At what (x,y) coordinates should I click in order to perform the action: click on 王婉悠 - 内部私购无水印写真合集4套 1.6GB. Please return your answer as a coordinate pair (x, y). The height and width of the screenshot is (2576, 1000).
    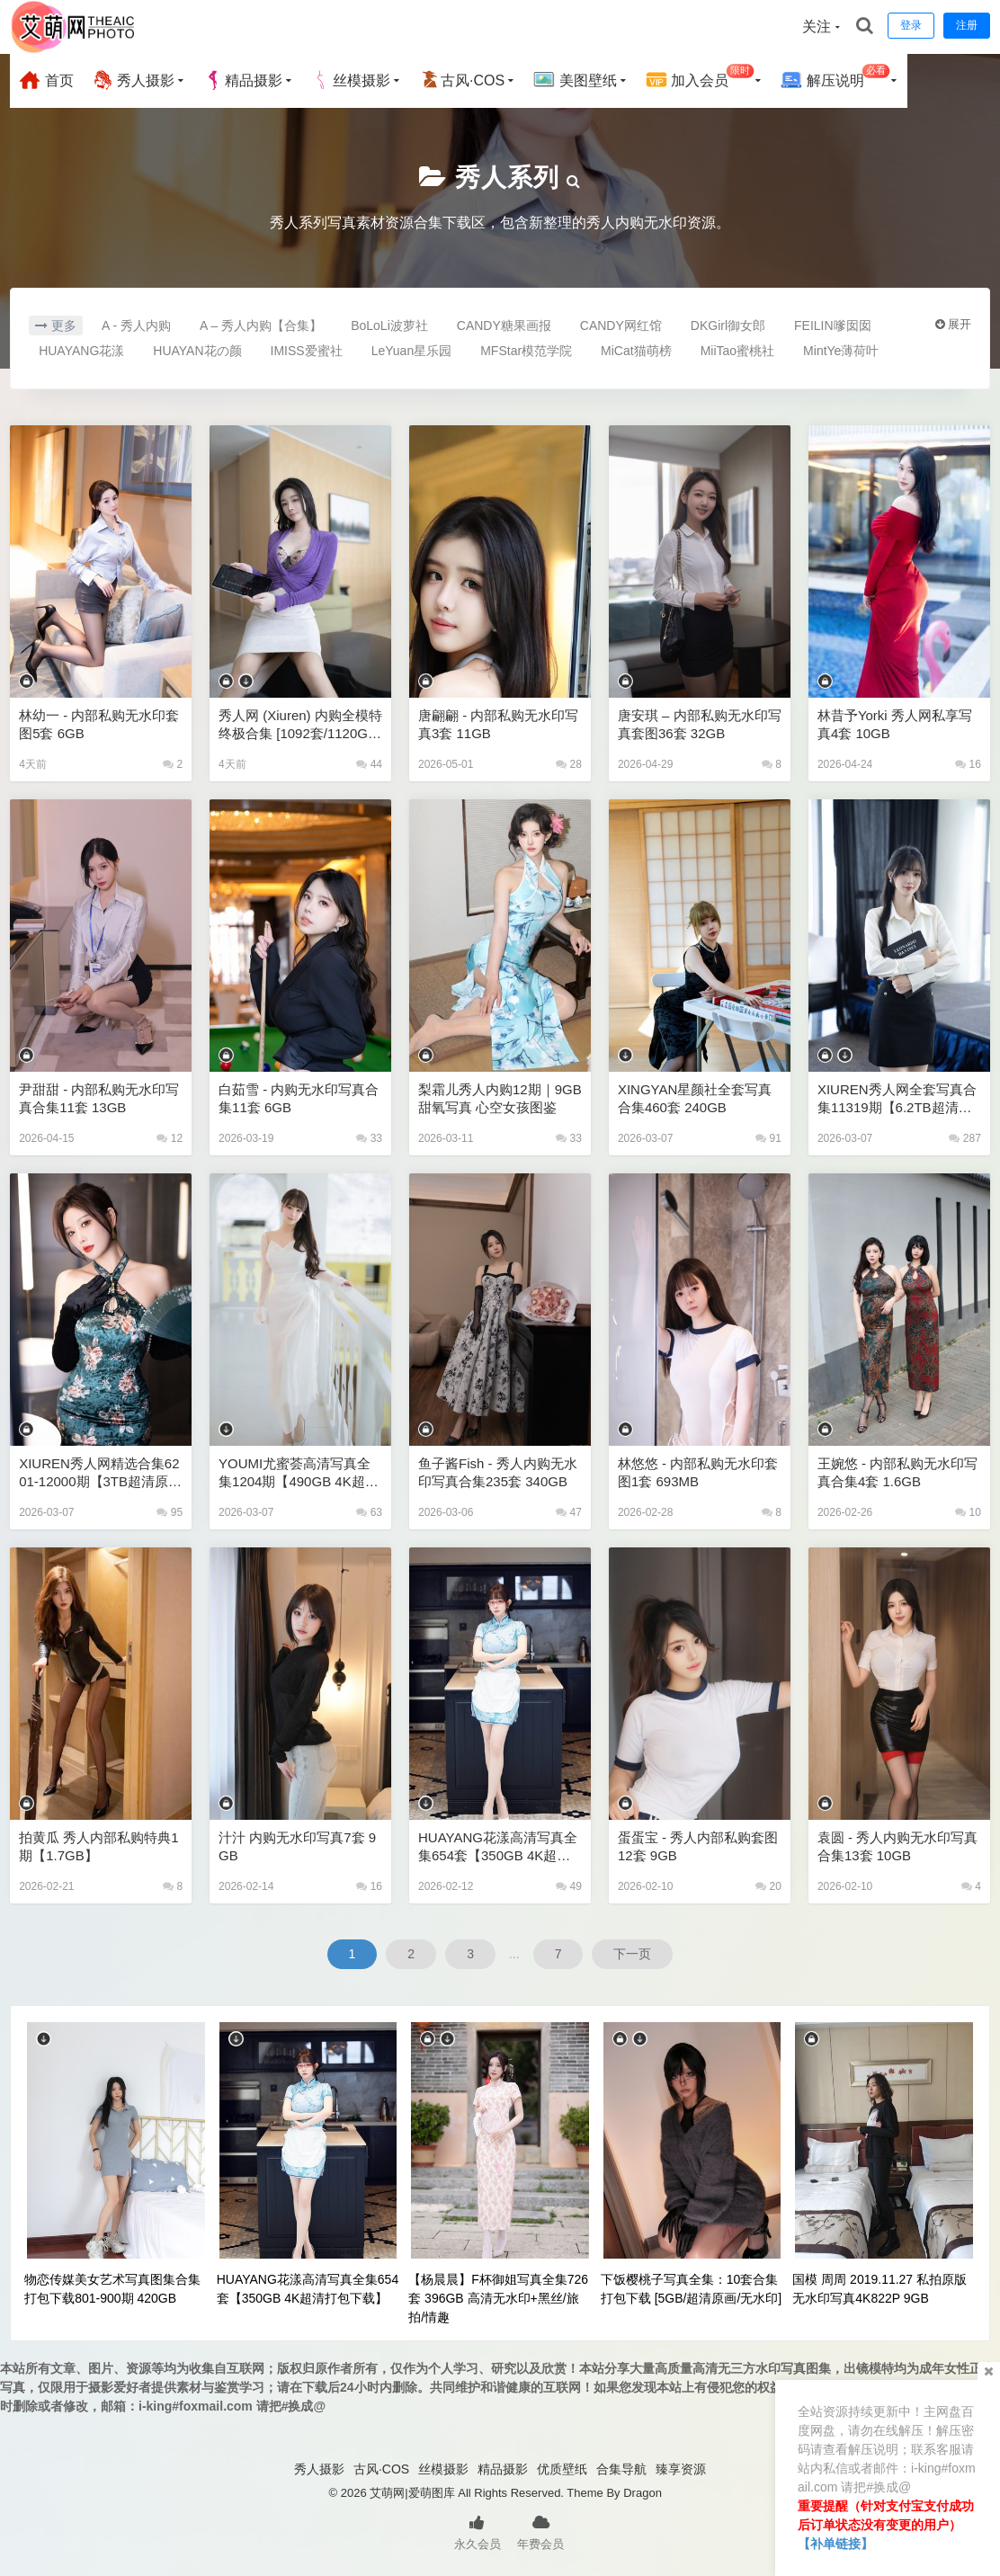
    Looking at the image, I should click on (897, 1472).